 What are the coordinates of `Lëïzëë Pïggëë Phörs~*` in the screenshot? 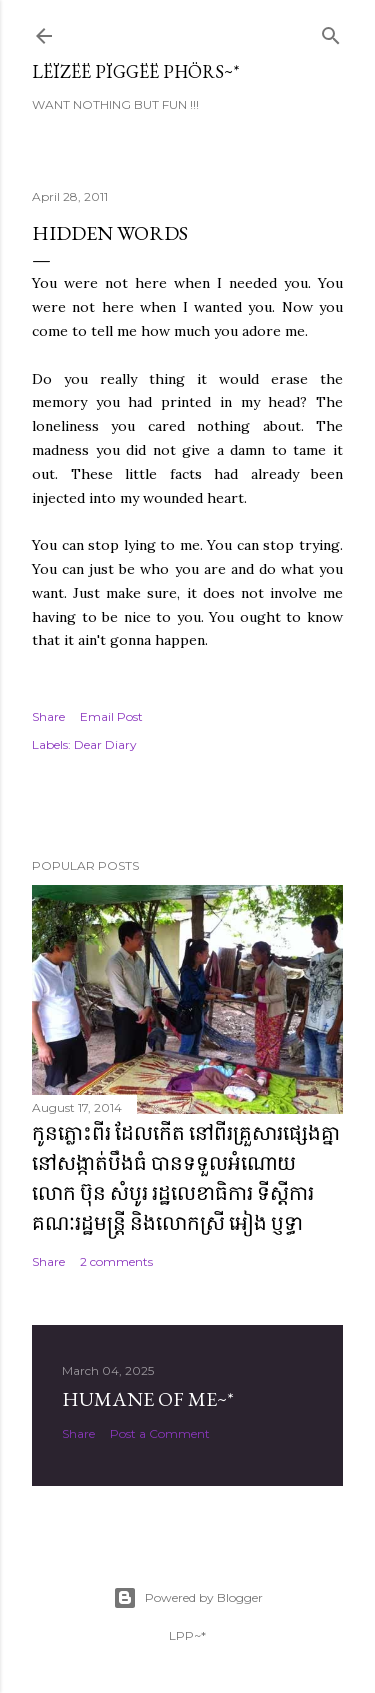 It's located at (136, 71).